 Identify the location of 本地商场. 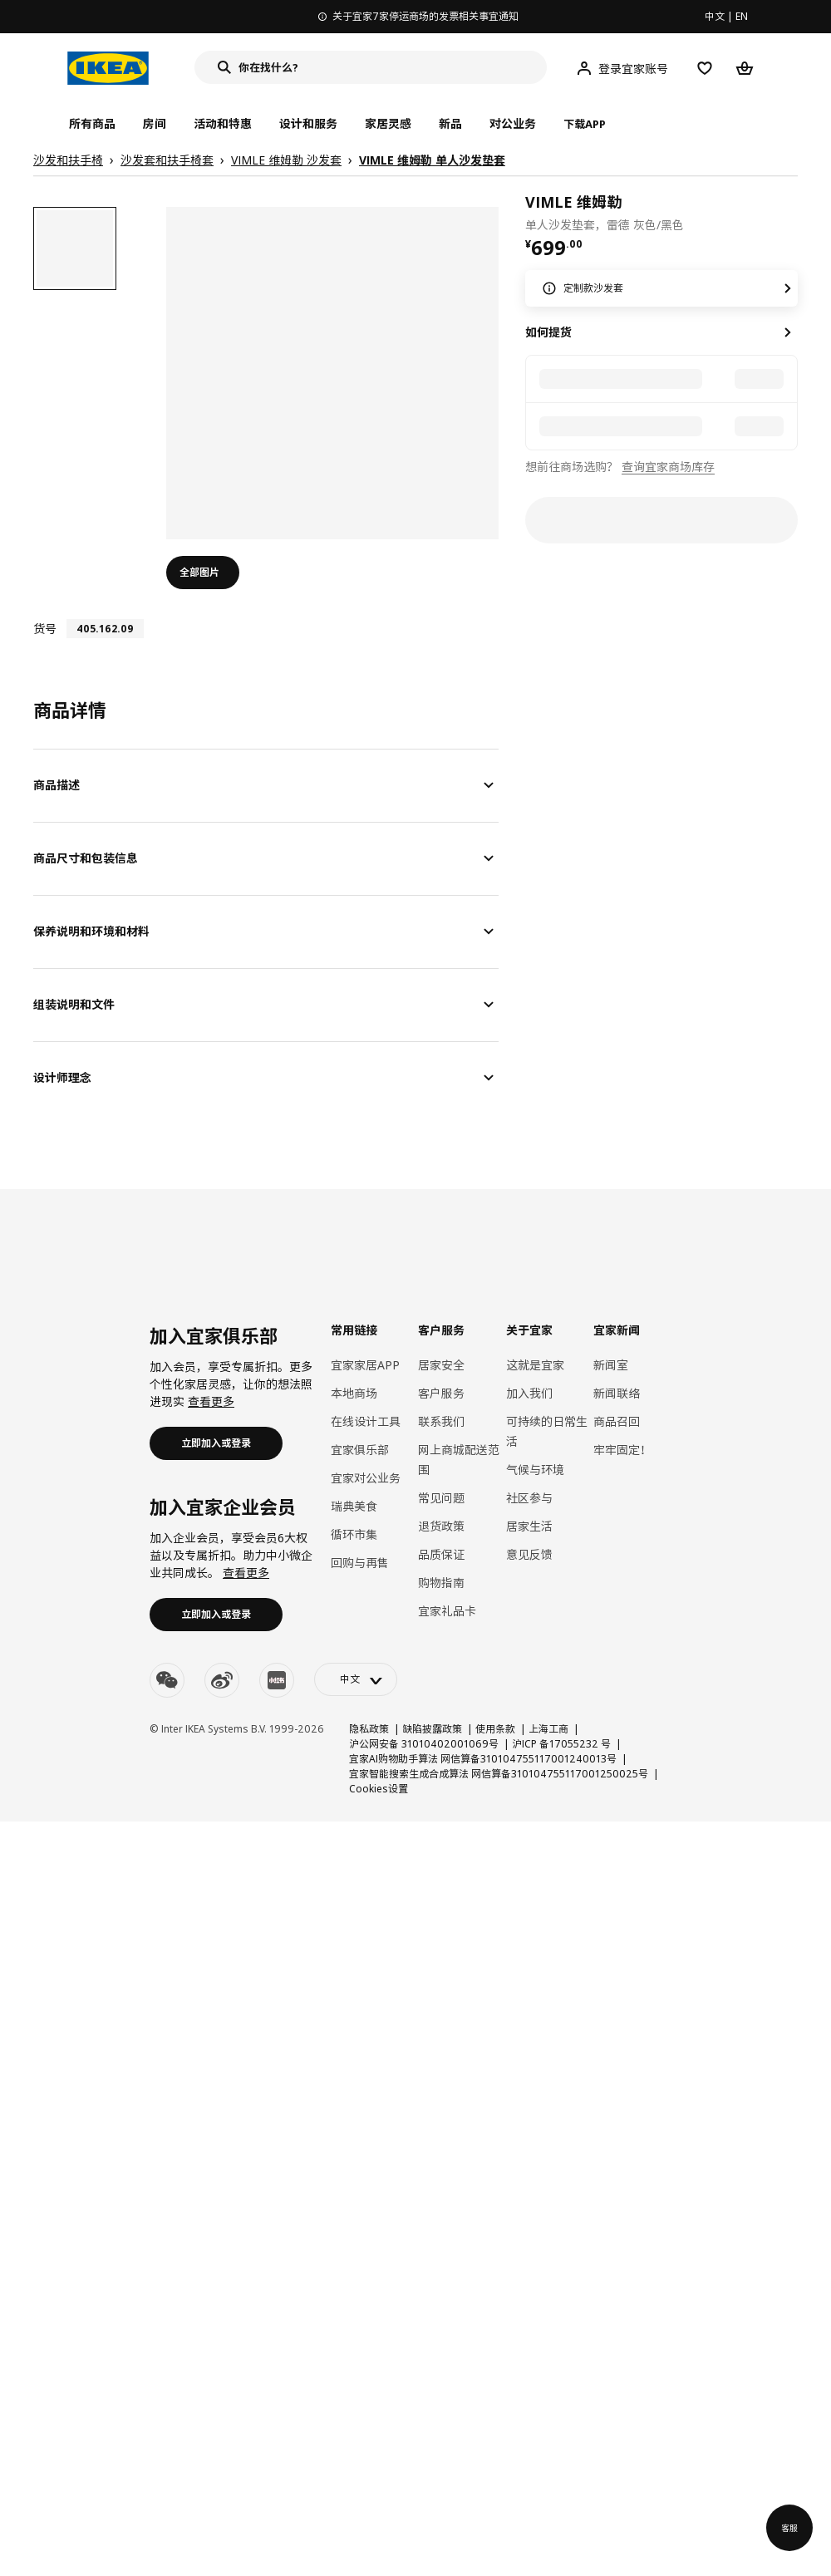
(354, 1393).